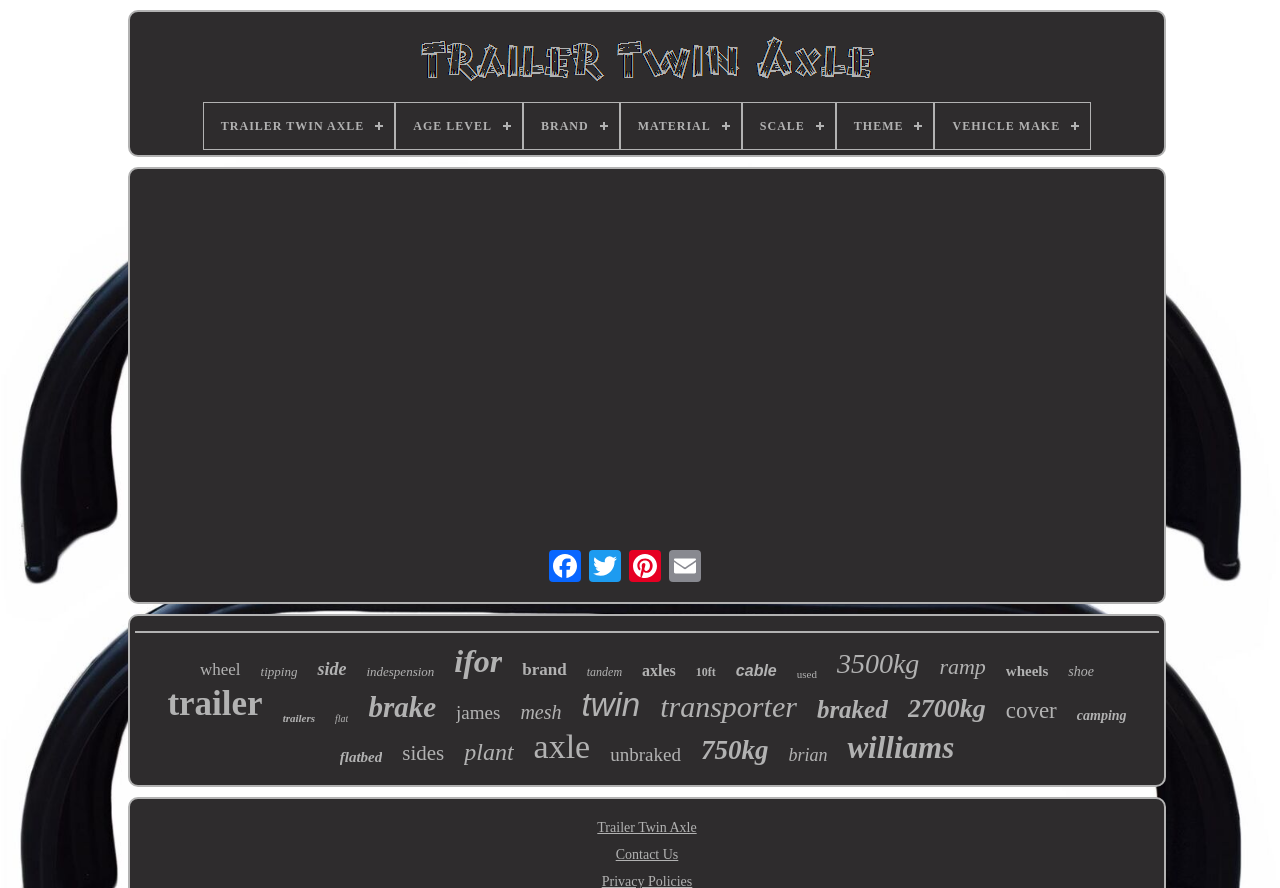 The height and width of the screenshot is (888, 1280). I want to click on ifor, so click(478, 661).